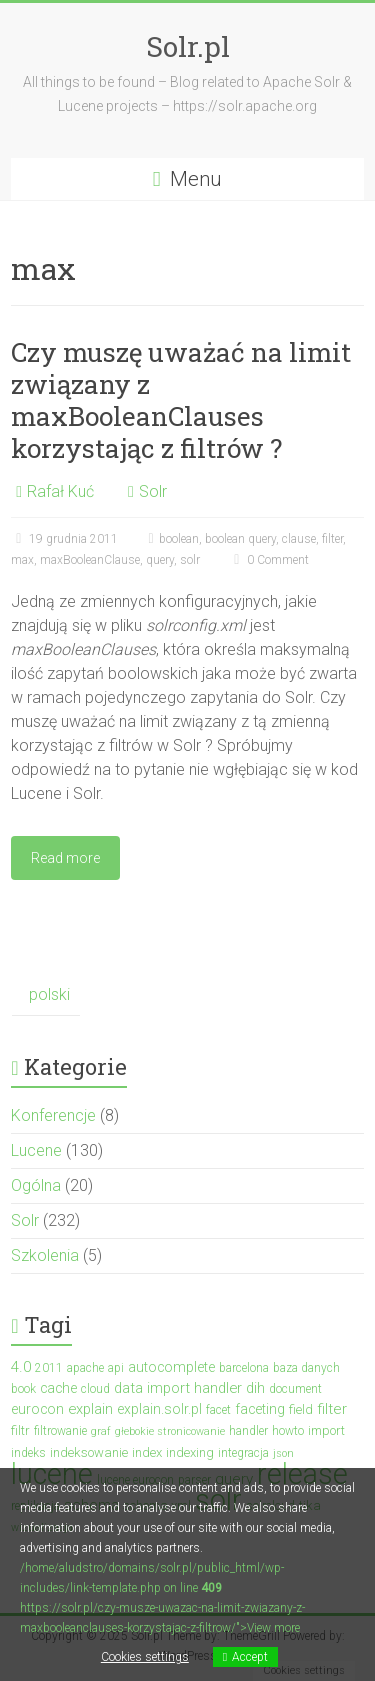 The height and width of the screenshot is (1681, 375). Describe the element at coordinates (248, 1431) in the screenshot. I see `handler [handler (3 elementy)]` at that location.